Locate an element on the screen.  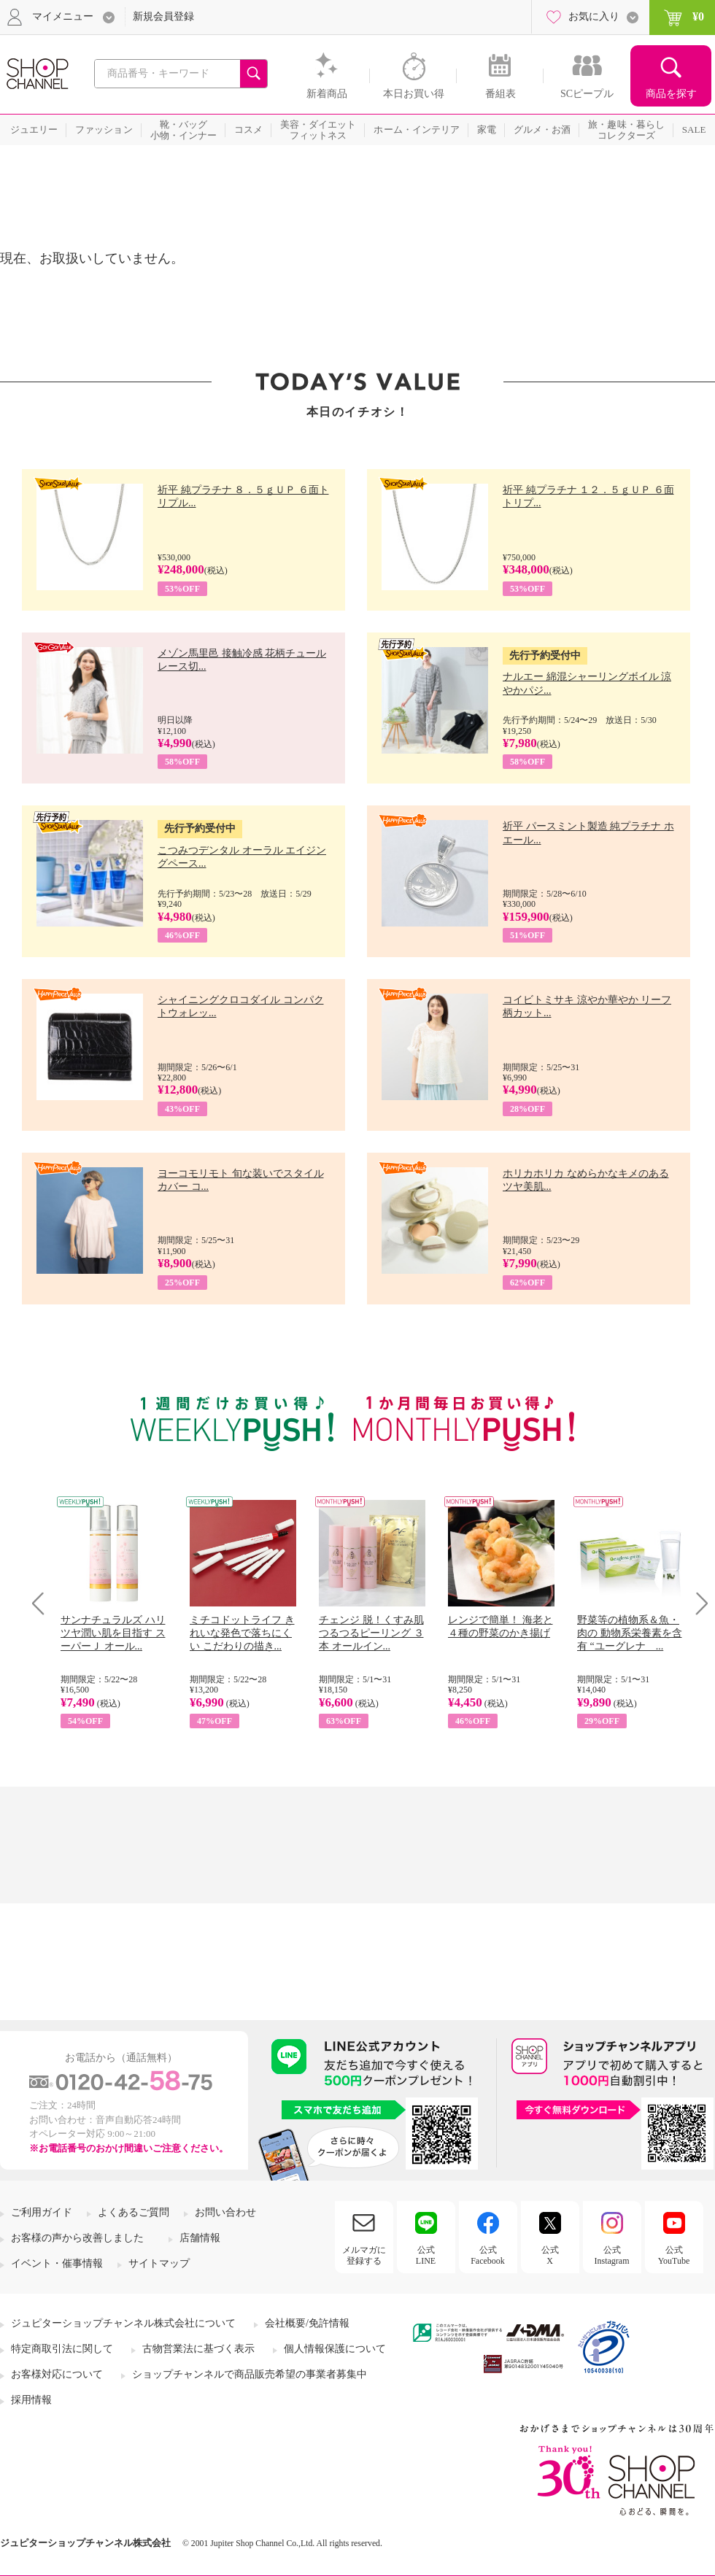
個人情報保護について is located at coordinates (335, 2348).